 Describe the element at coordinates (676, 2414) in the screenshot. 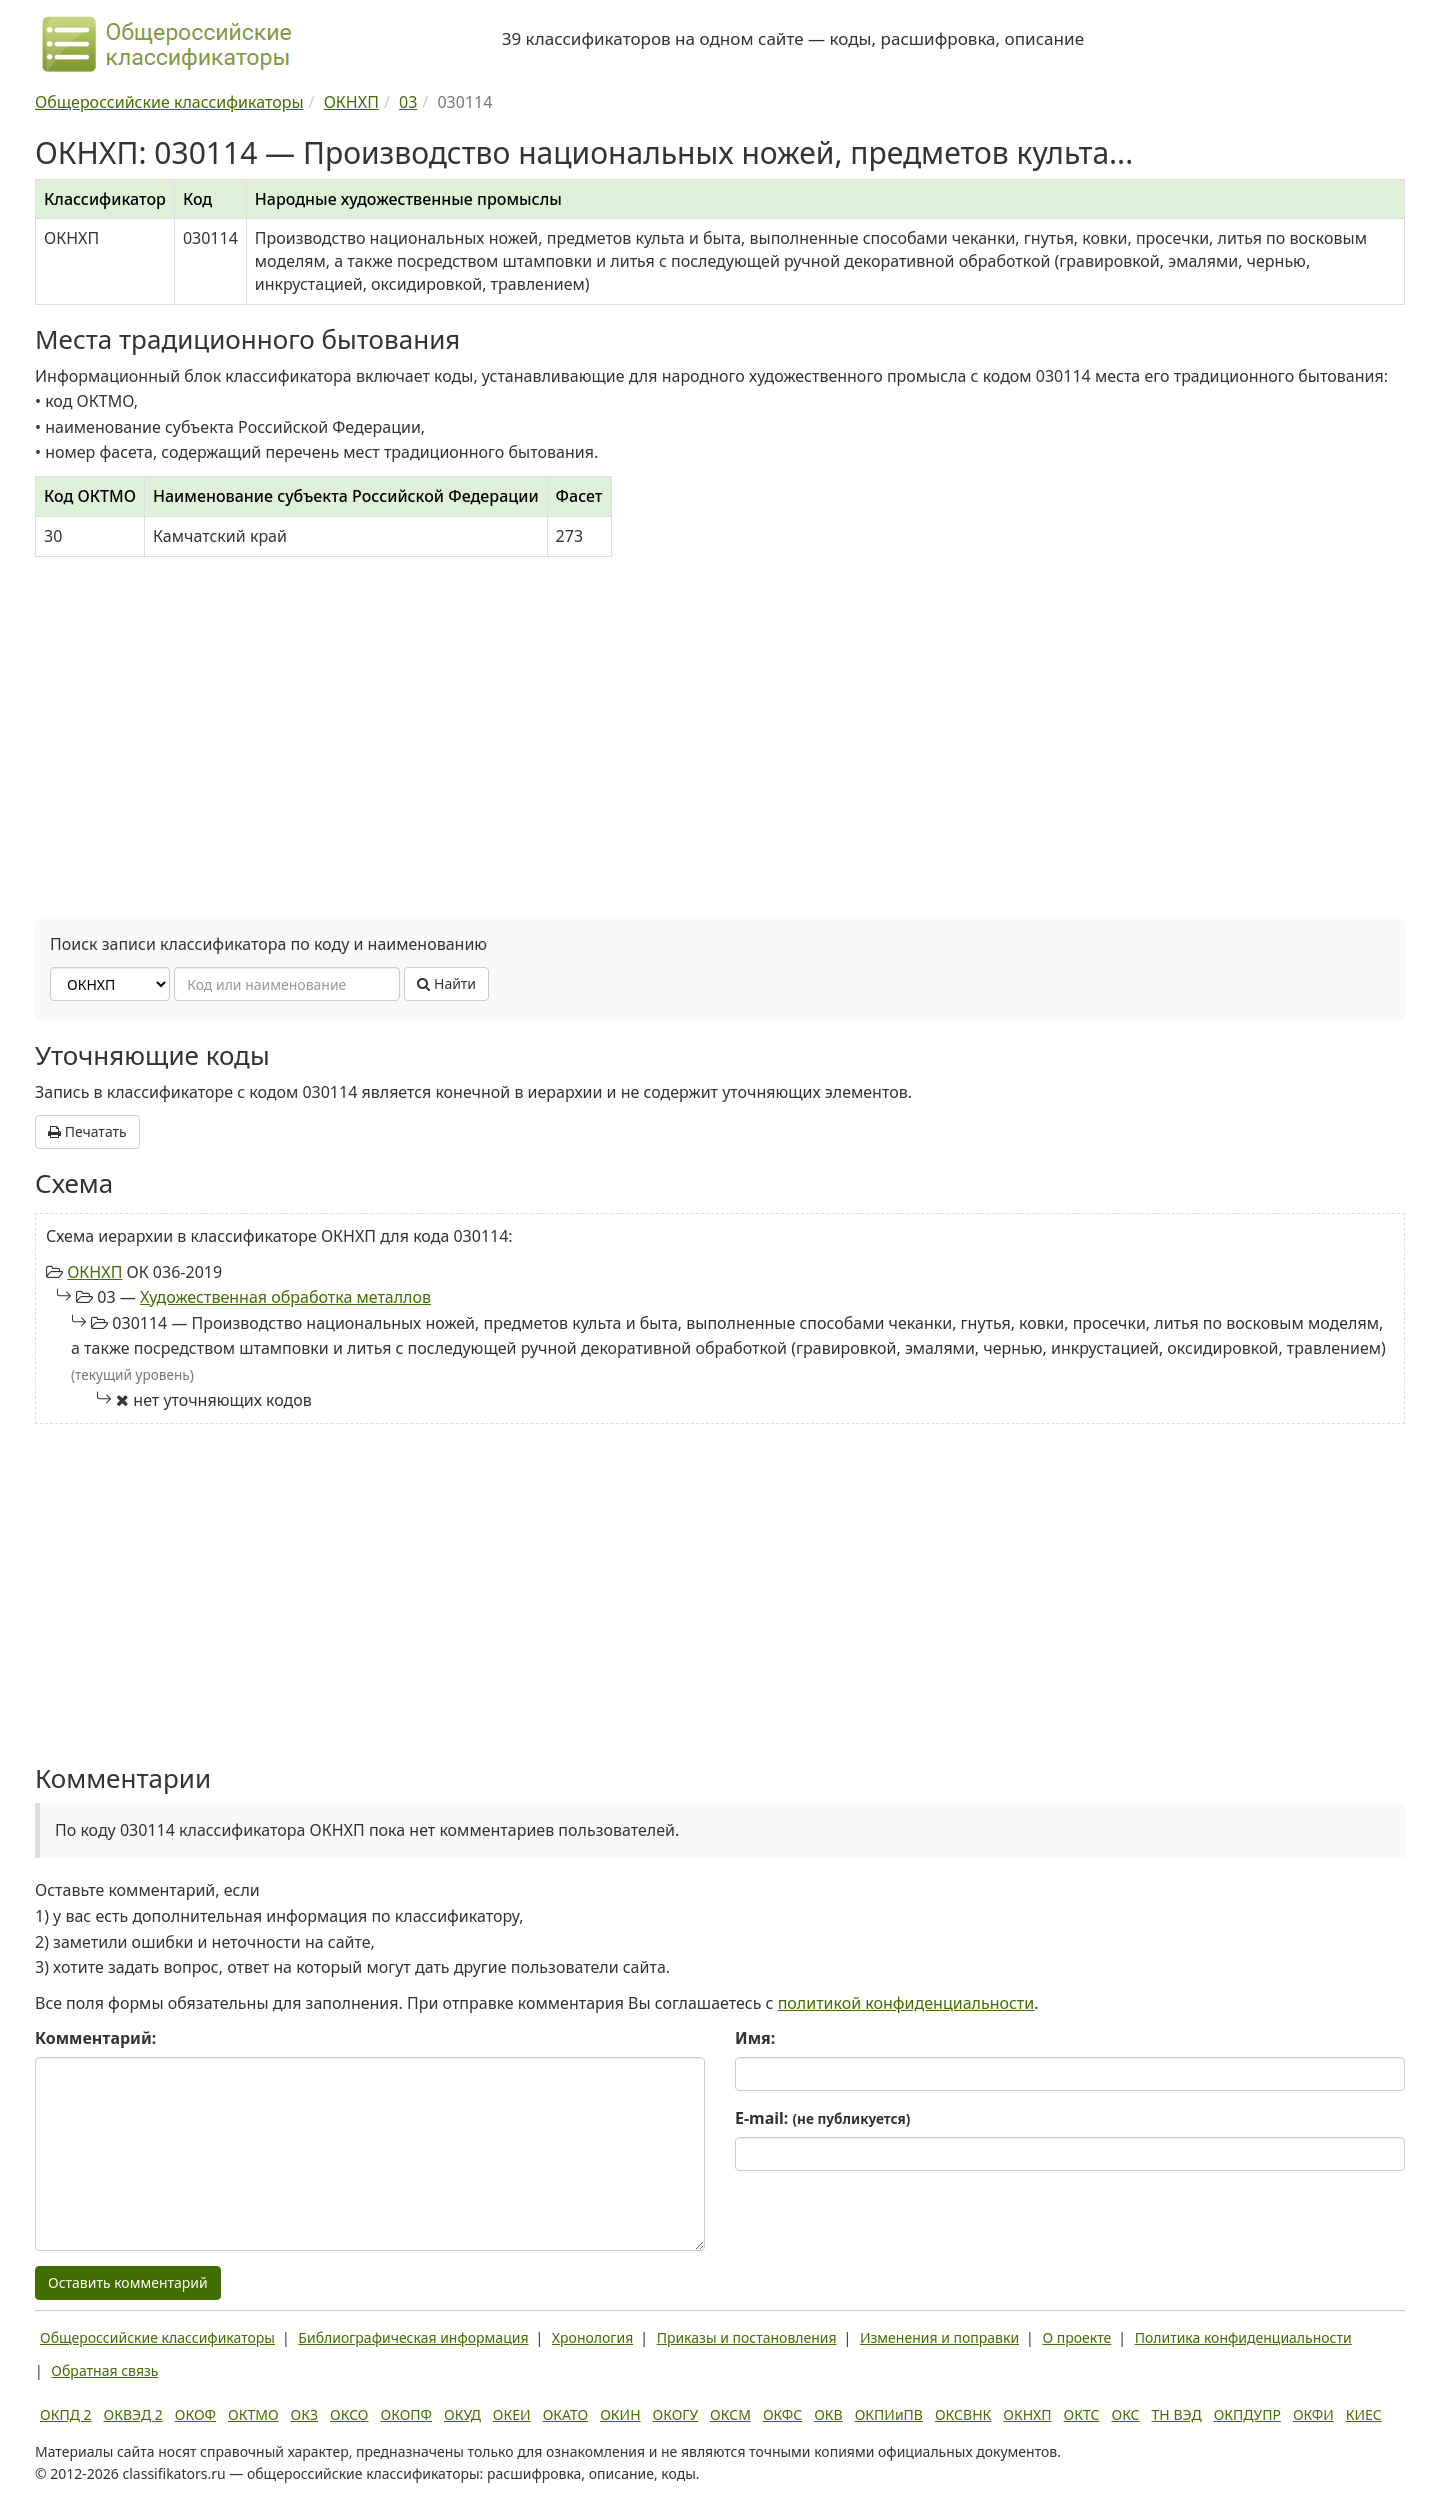

I see `ОКОГУ` at that location.